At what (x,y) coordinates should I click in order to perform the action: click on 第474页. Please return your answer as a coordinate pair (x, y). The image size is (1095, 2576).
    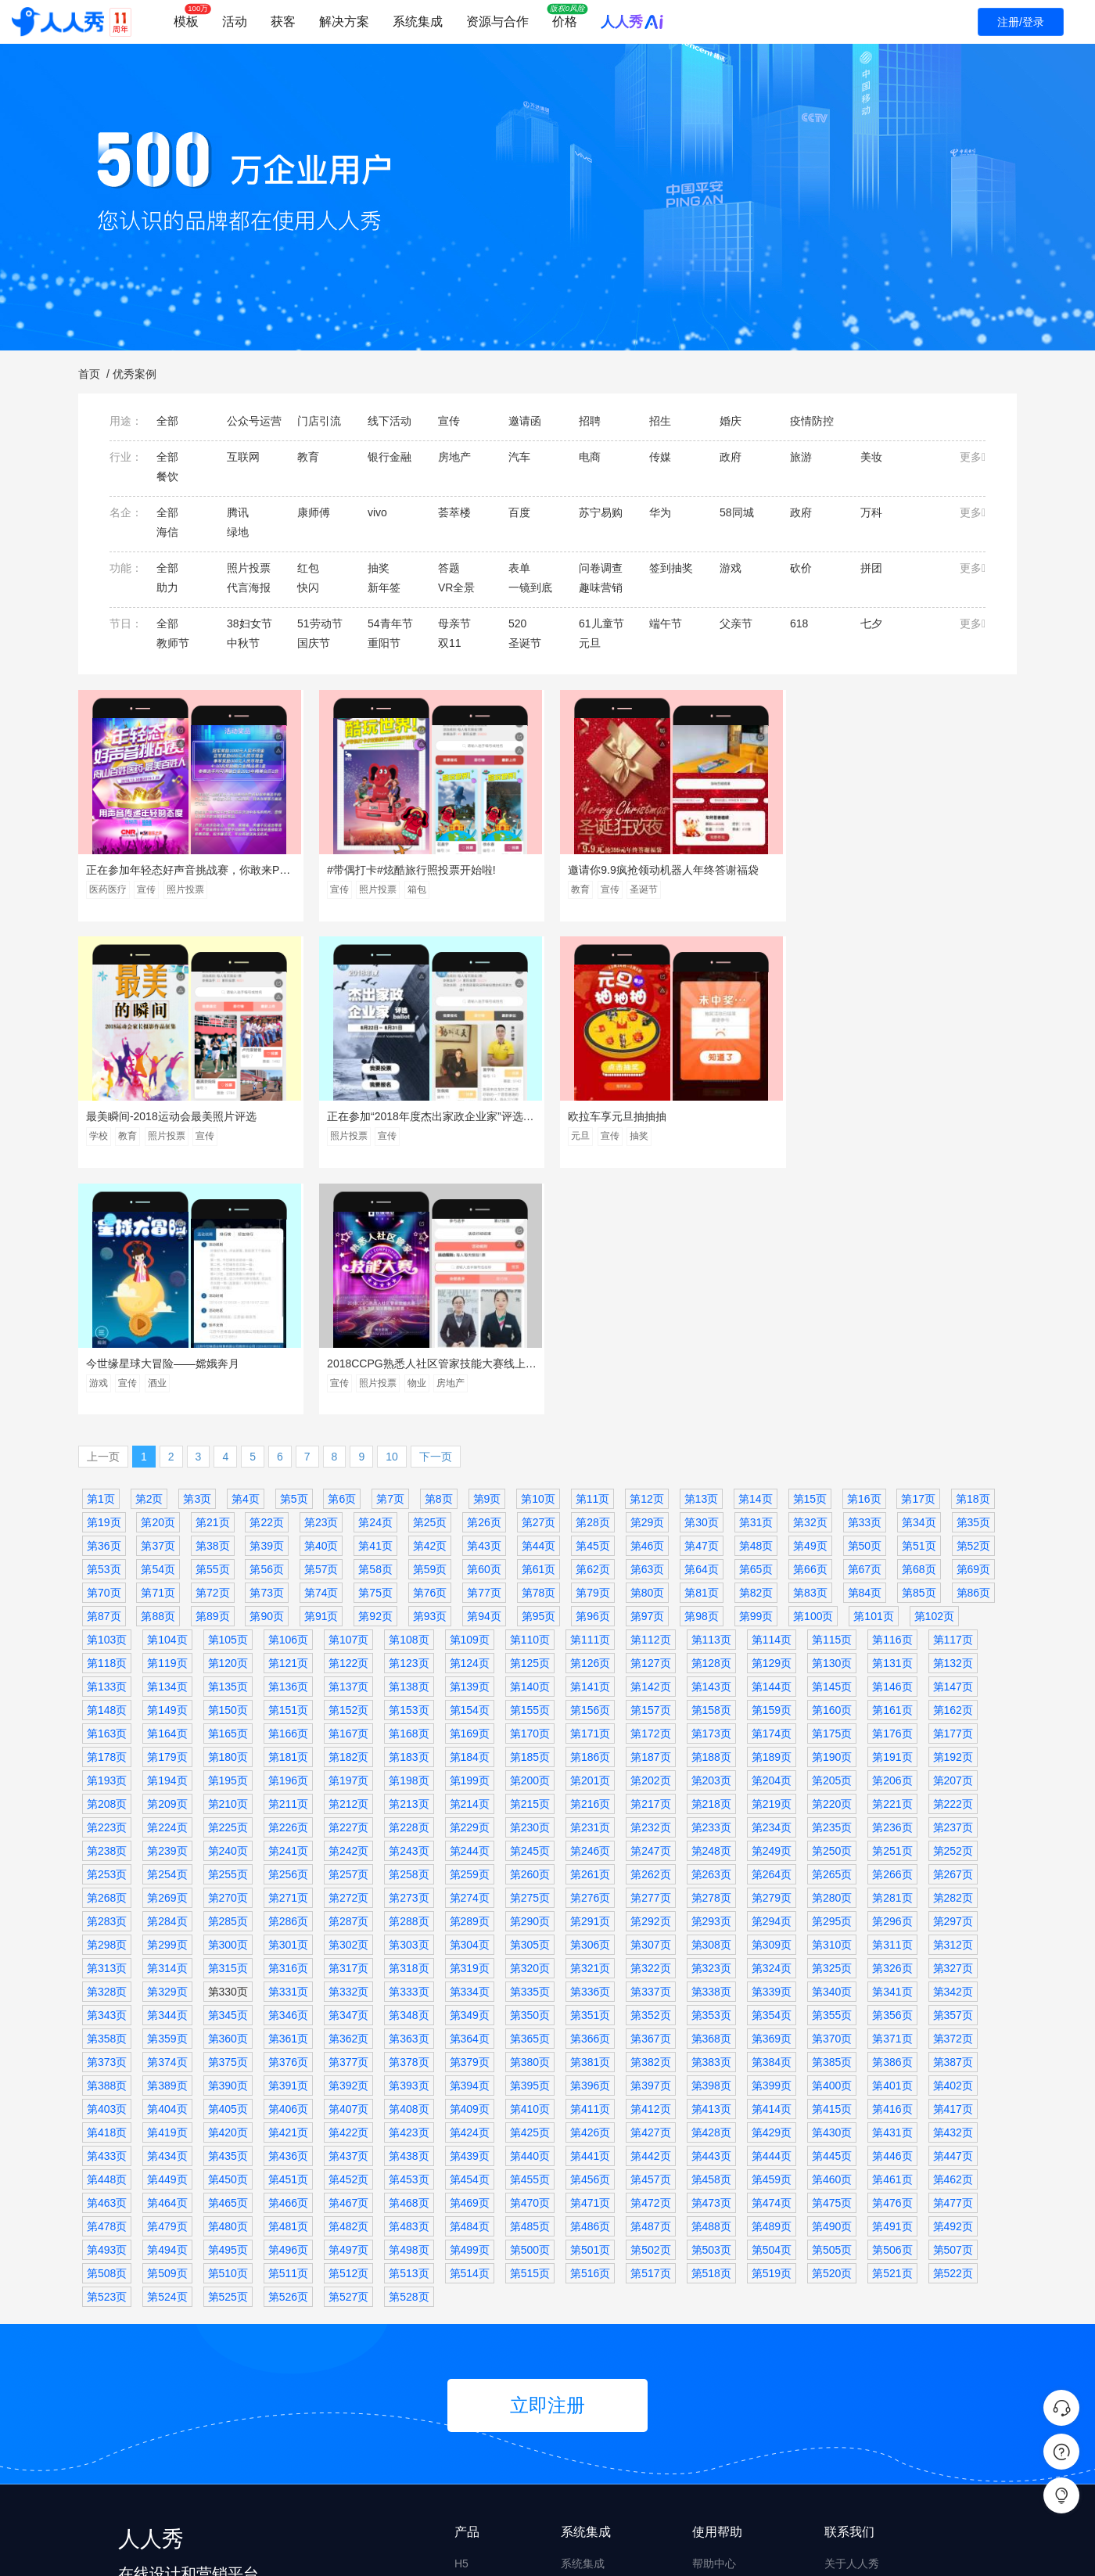
    Looking at the image, I should click on (772, 1959).